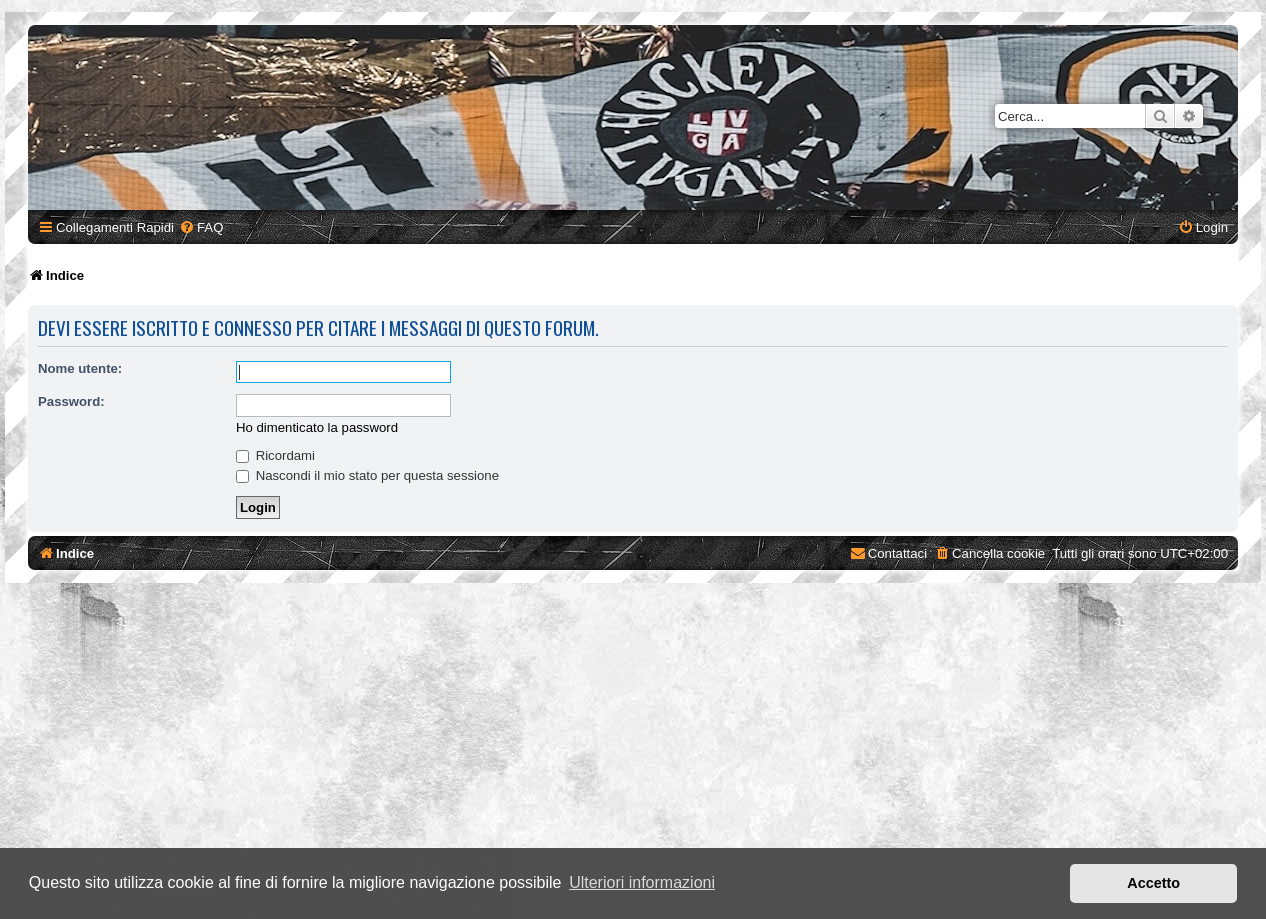 The width and height of the screenshot is (1266, 919). What do you see at coordinates (317, 427) in the screenshot?
I see `Ho dimenticato la password` at bounding box center [317, 427].